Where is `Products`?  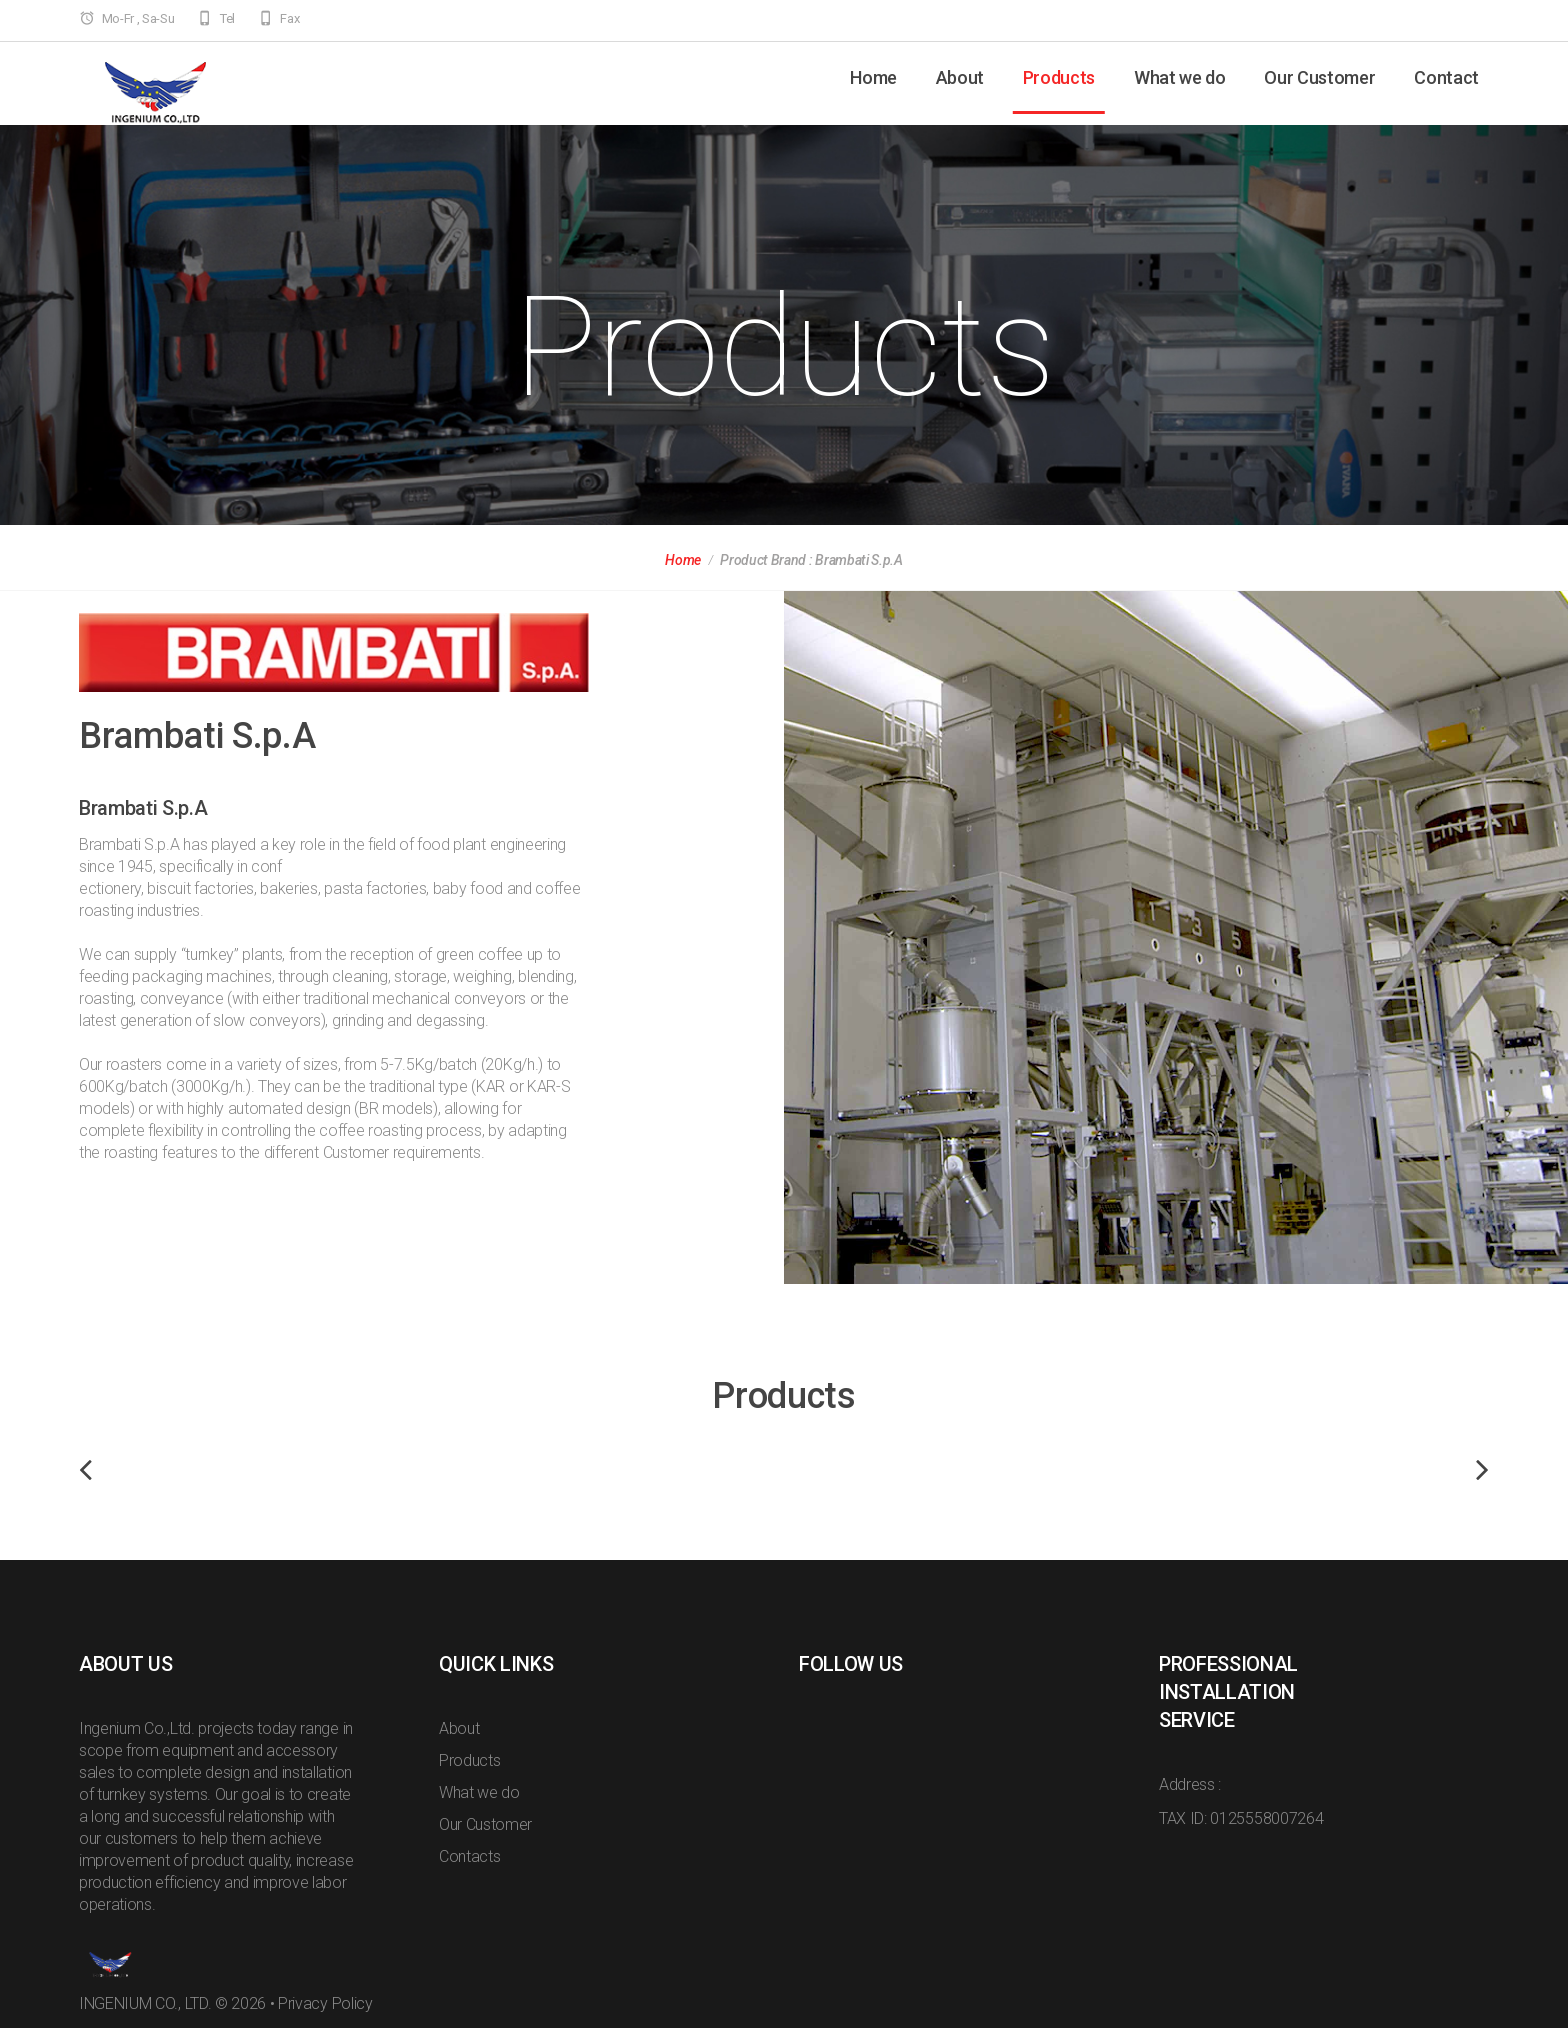 Products is located at coordinates (1059, 77).